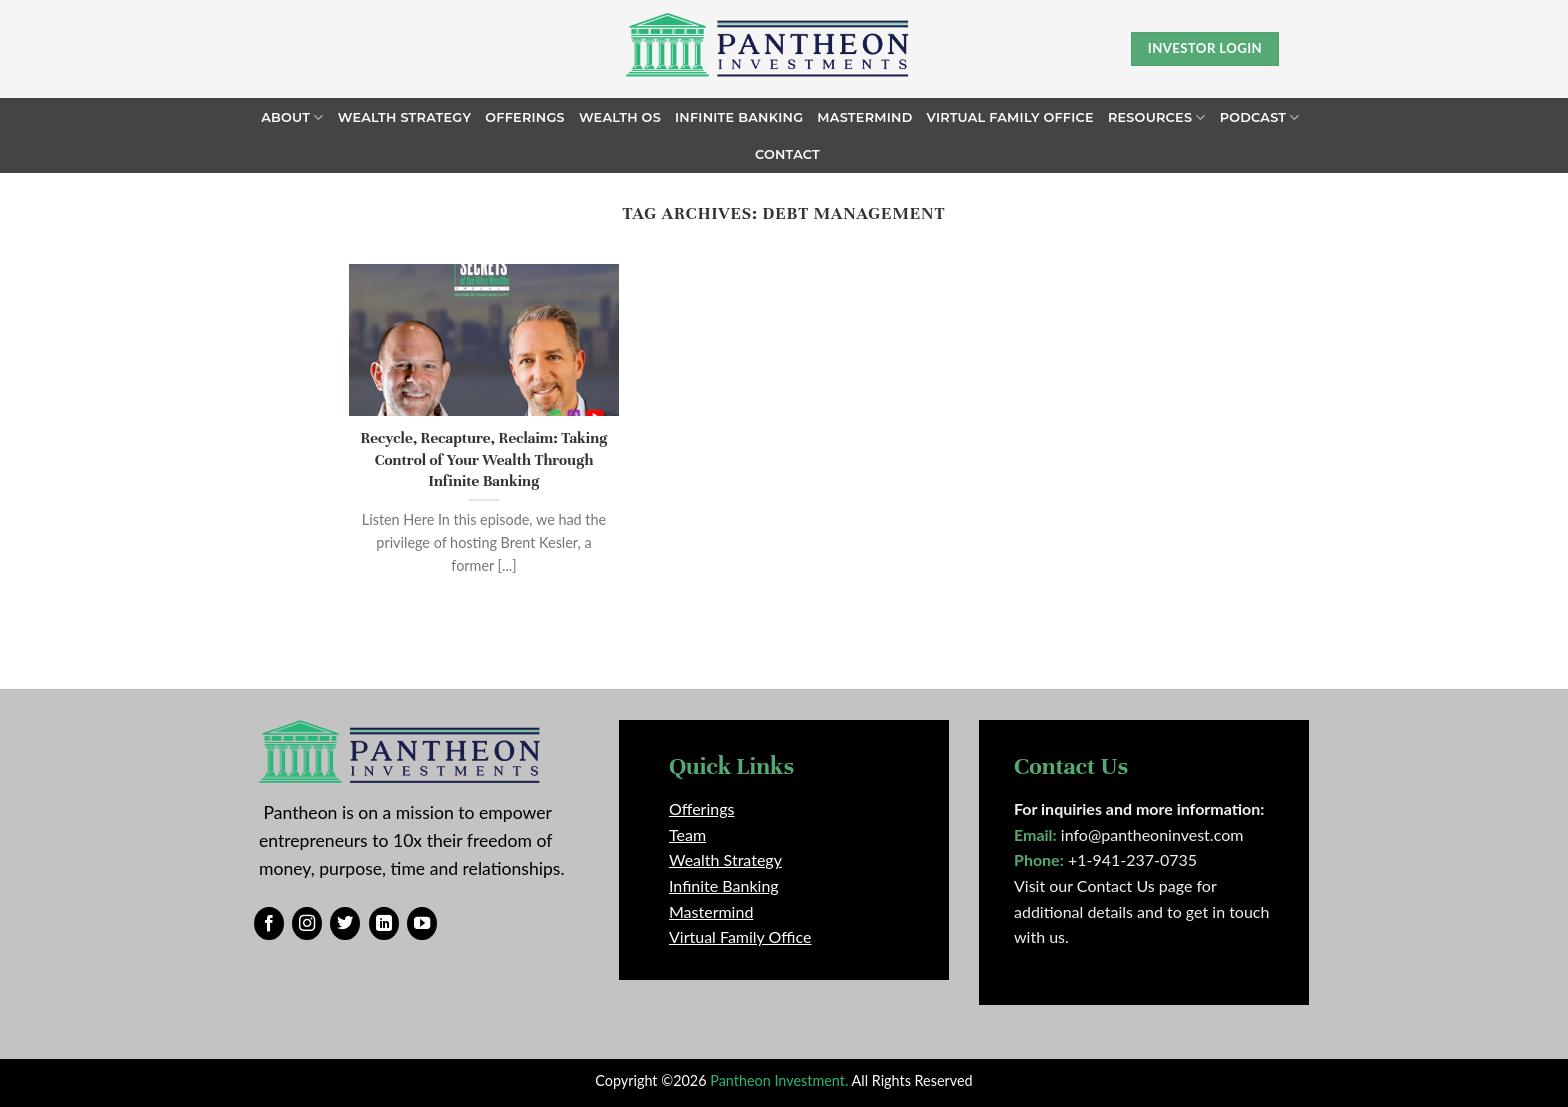 The width and height of the screenshot is (1568, 1107). What do you see at coordinates (269, 924) in the screenshot?
I see `[Follow on Facebook]` at bounding box center [269, 924].